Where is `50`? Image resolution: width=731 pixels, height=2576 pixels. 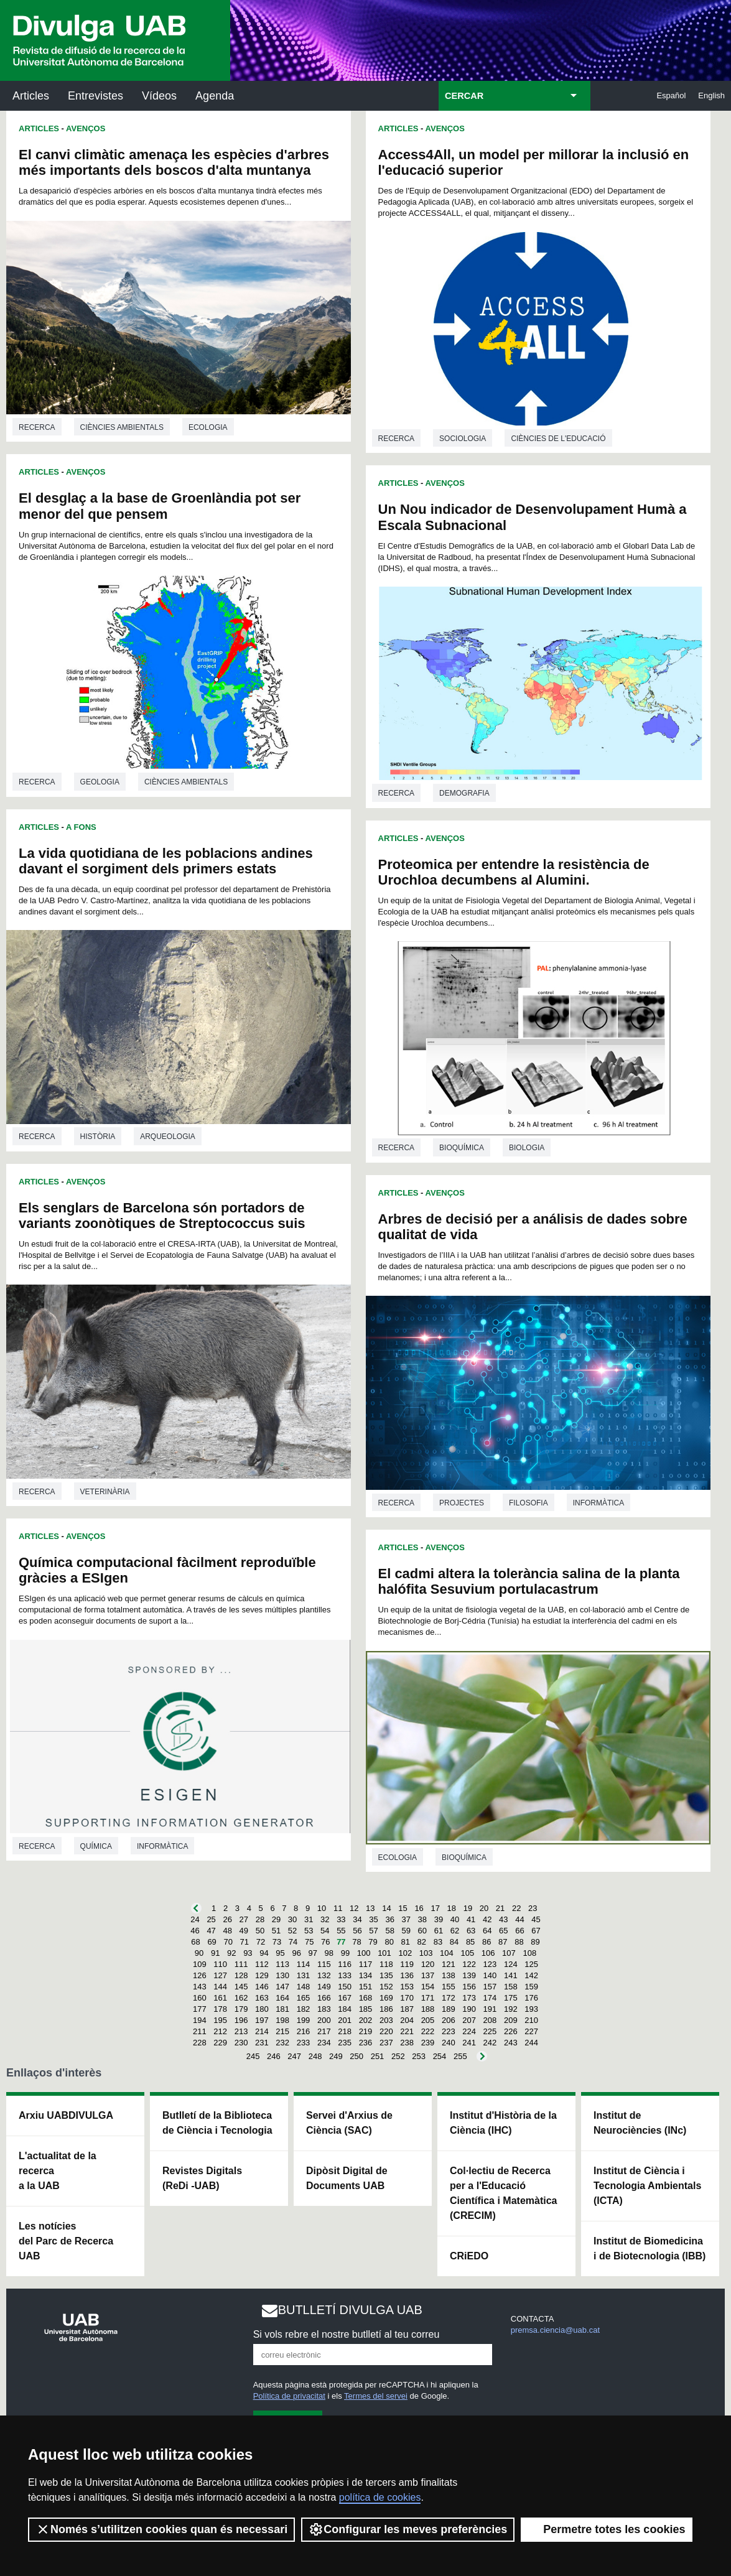 50 is located at coordinates (260, 1930).